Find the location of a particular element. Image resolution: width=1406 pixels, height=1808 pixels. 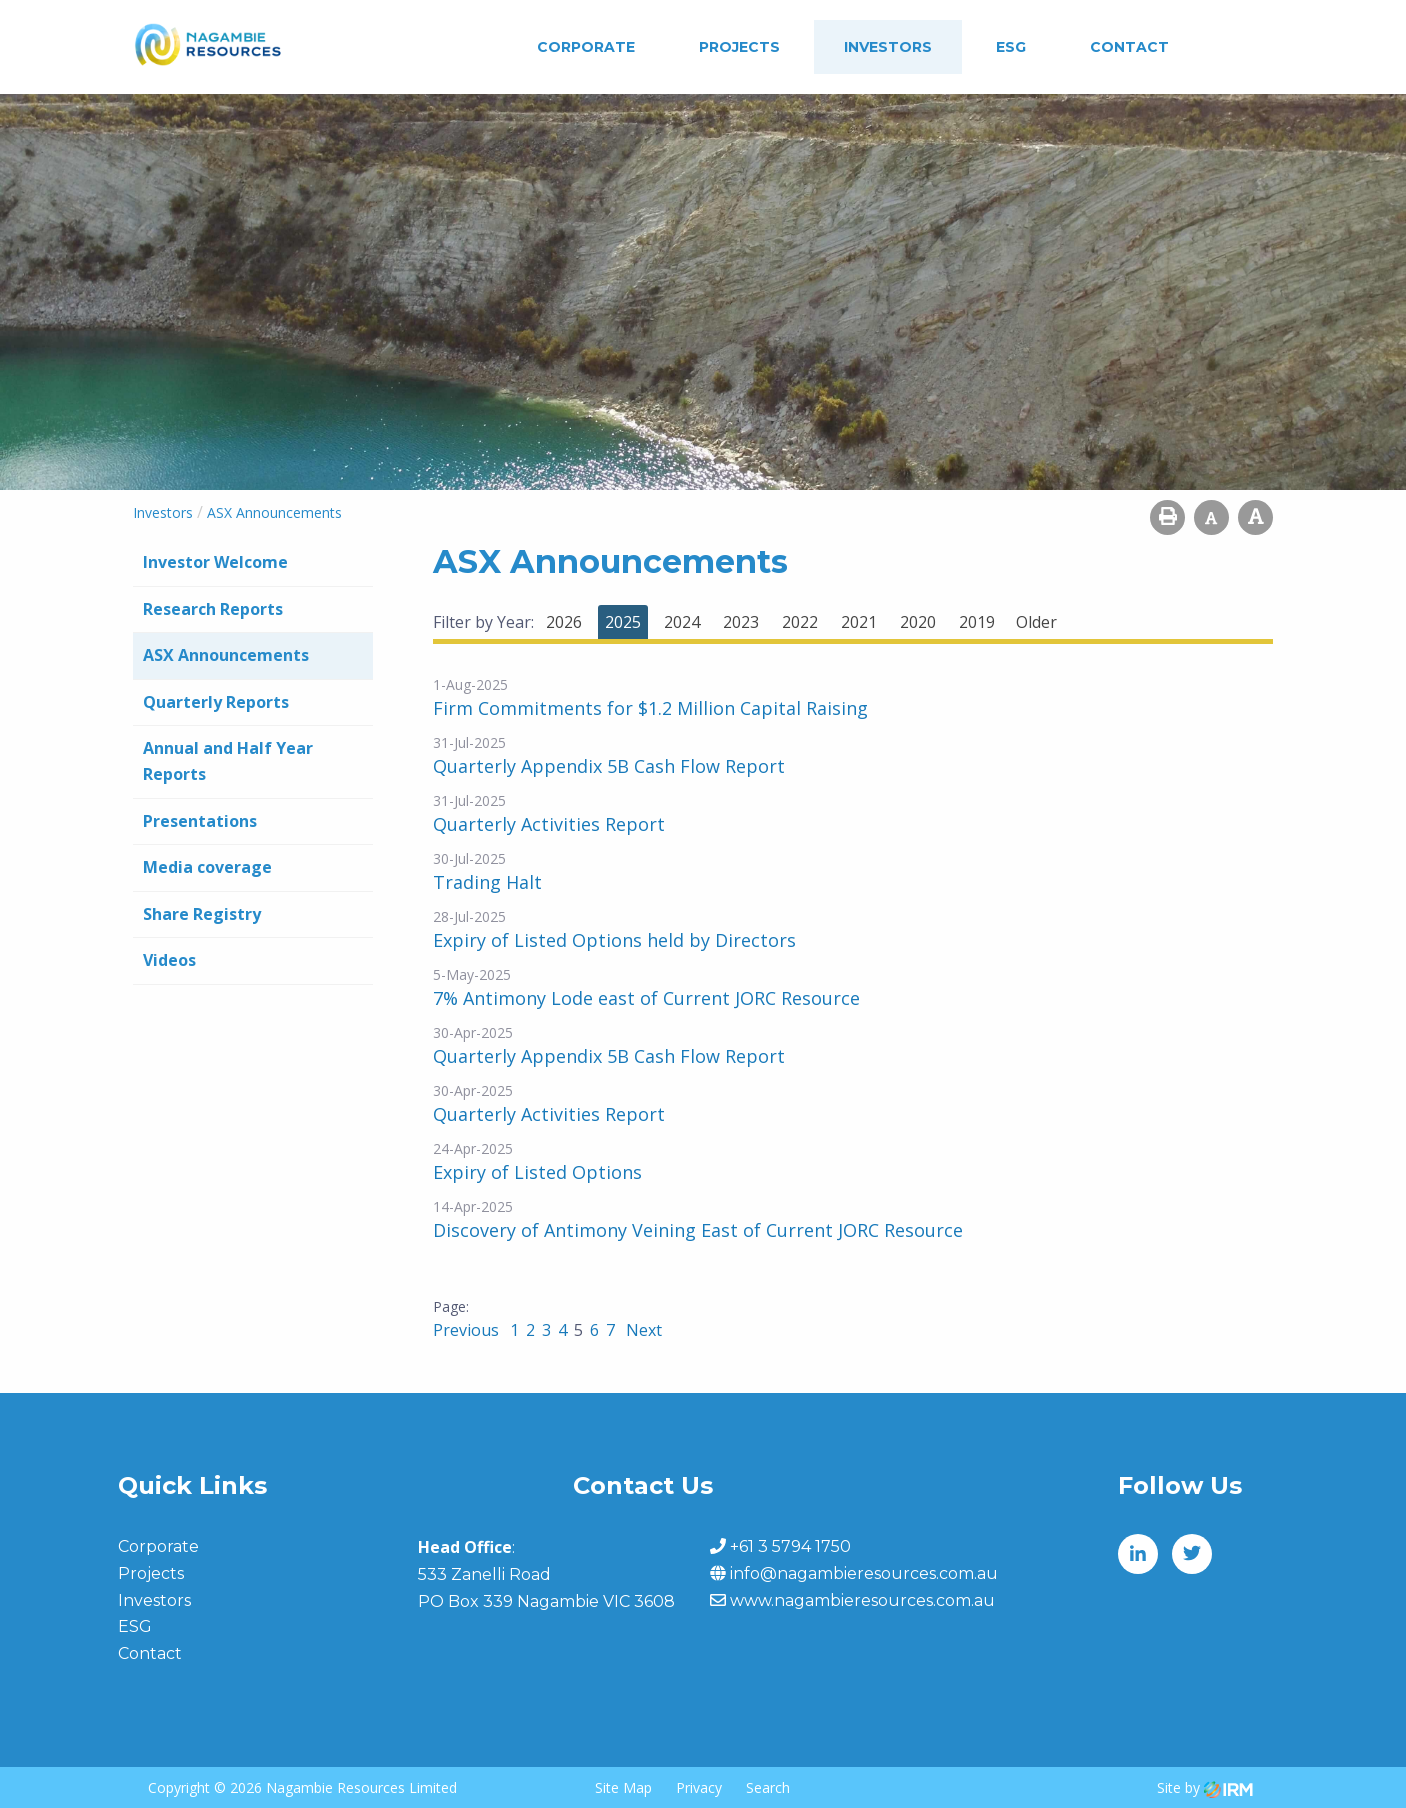

ASX Announcements is located at coordinates (226, 655).